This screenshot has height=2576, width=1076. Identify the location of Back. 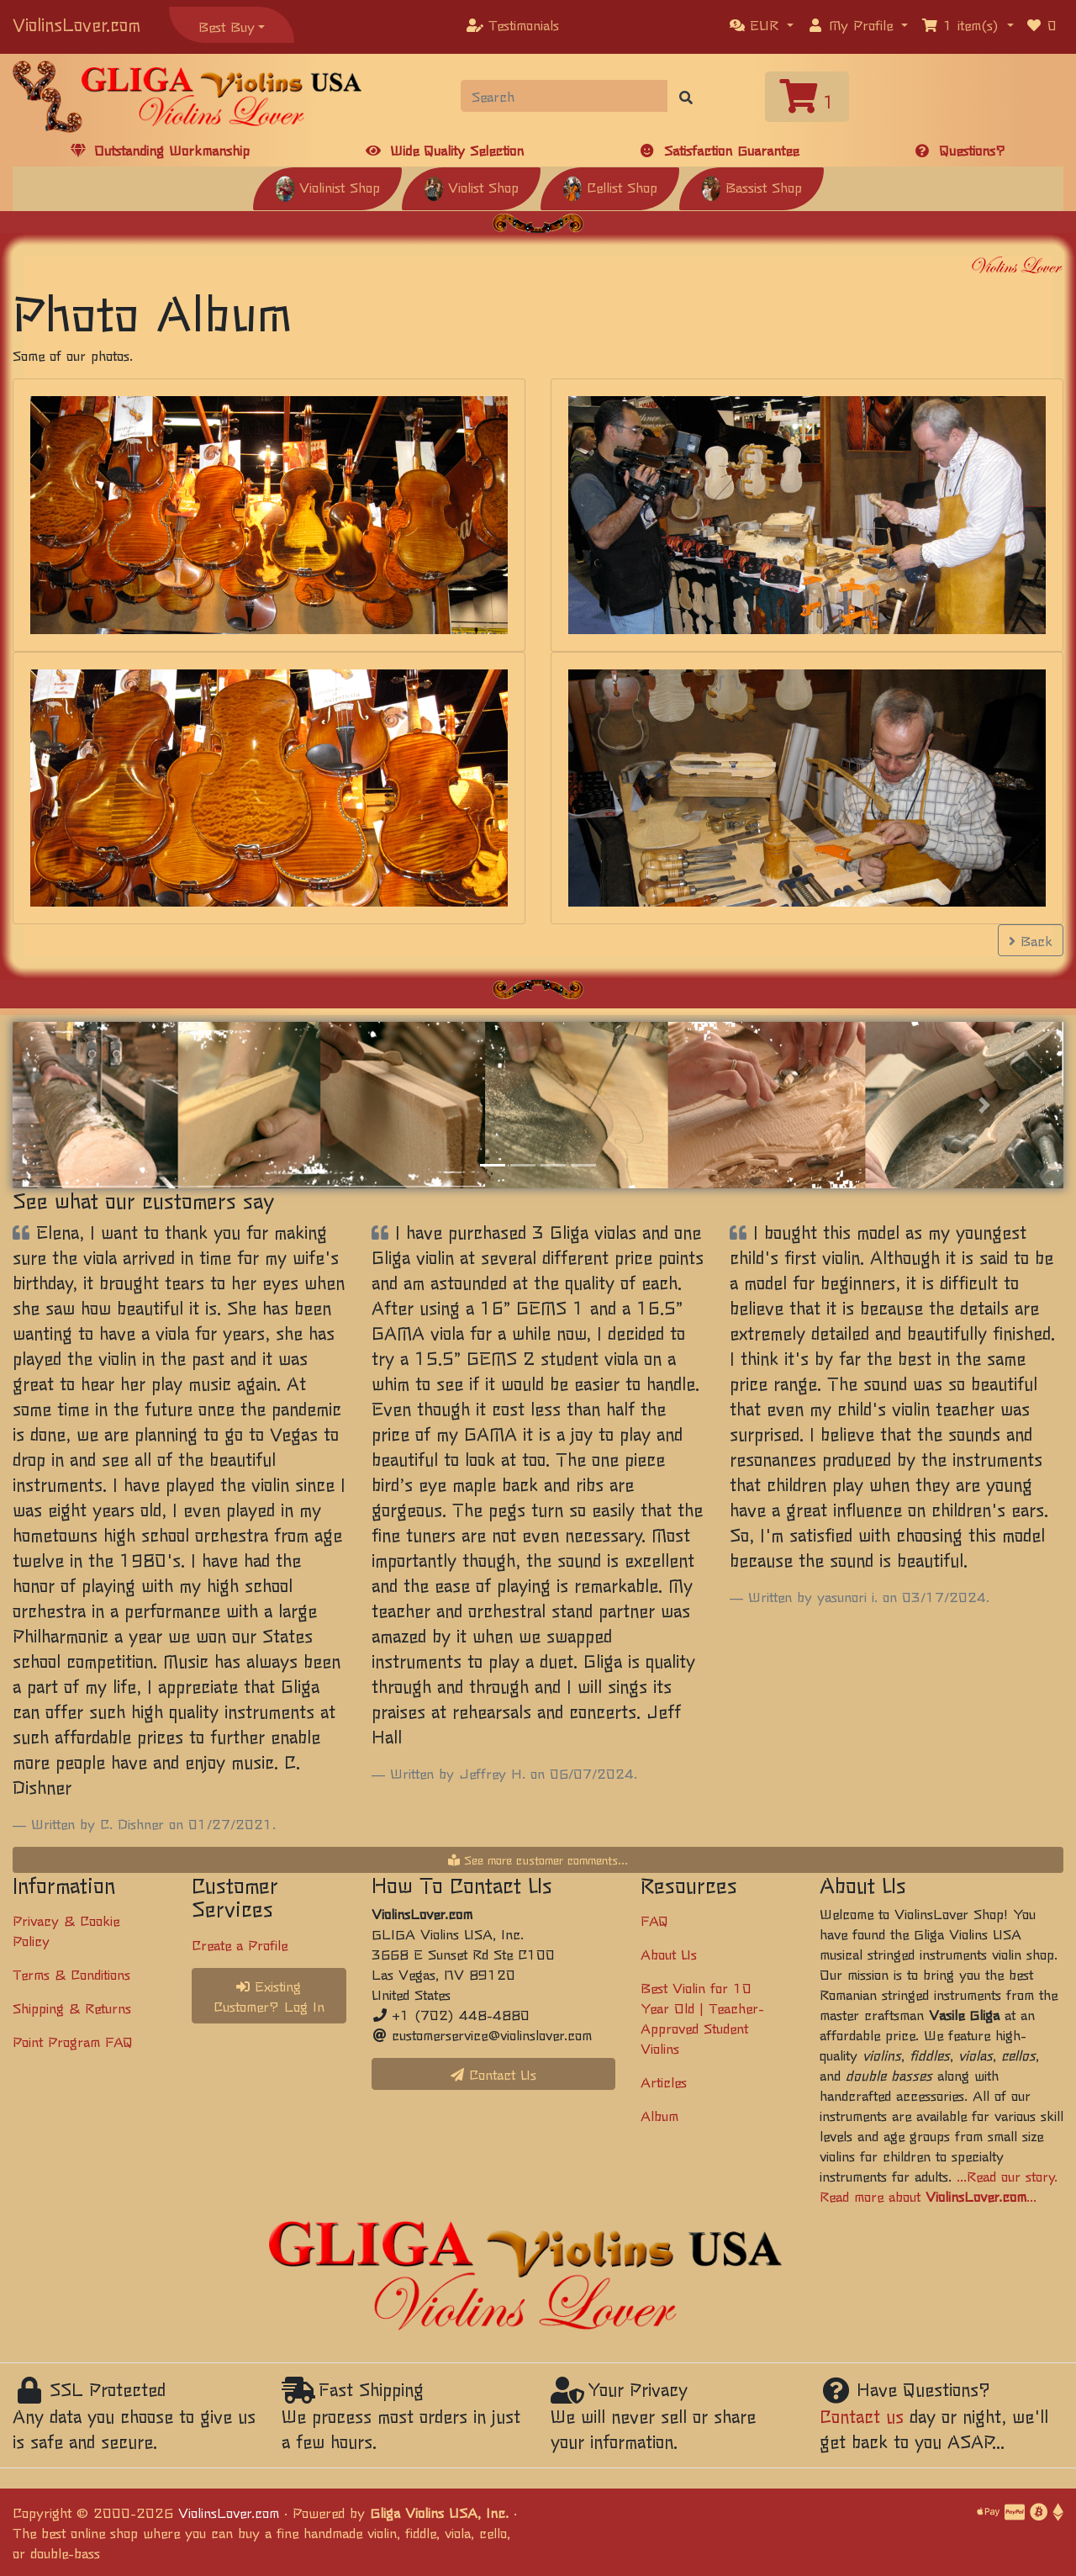
(1030, 940).